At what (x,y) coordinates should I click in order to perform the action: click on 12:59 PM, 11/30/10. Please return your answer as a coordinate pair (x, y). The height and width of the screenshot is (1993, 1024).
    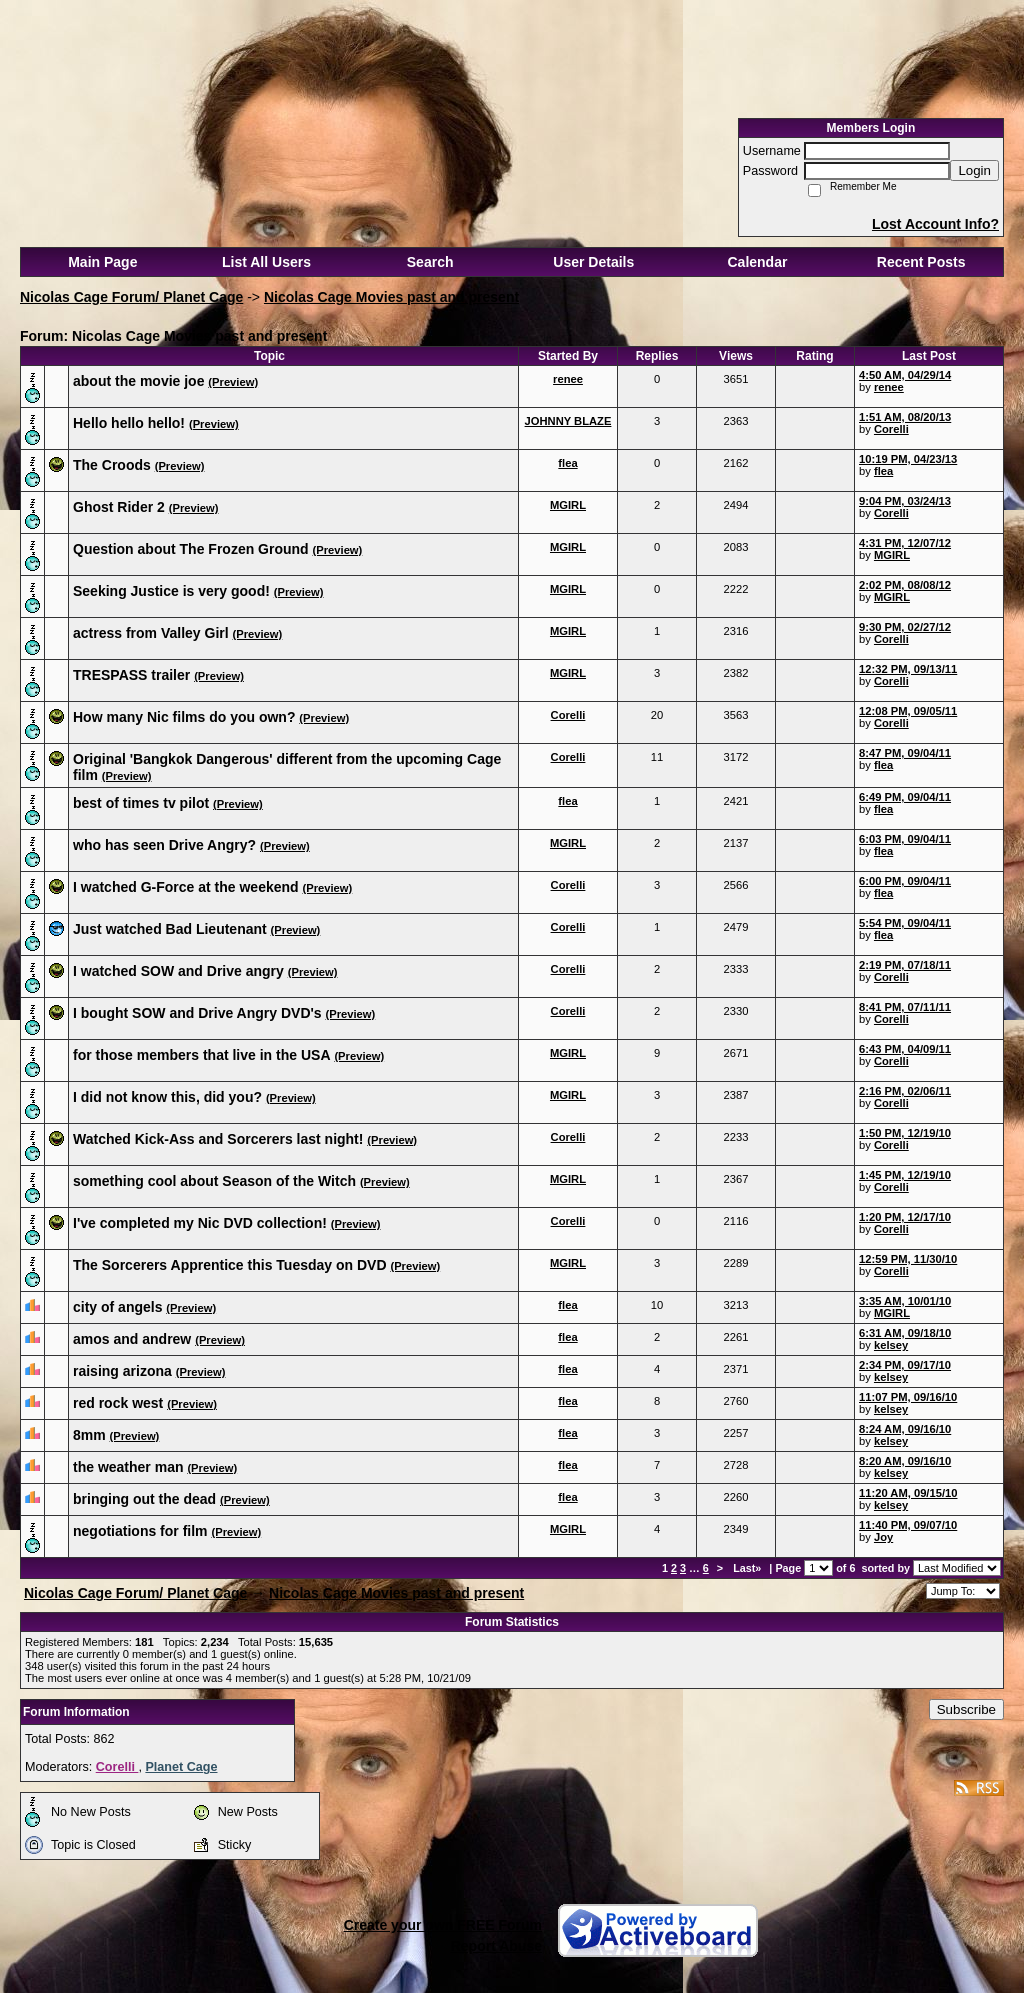
    Looking at the image, I should click on (908, 1259).